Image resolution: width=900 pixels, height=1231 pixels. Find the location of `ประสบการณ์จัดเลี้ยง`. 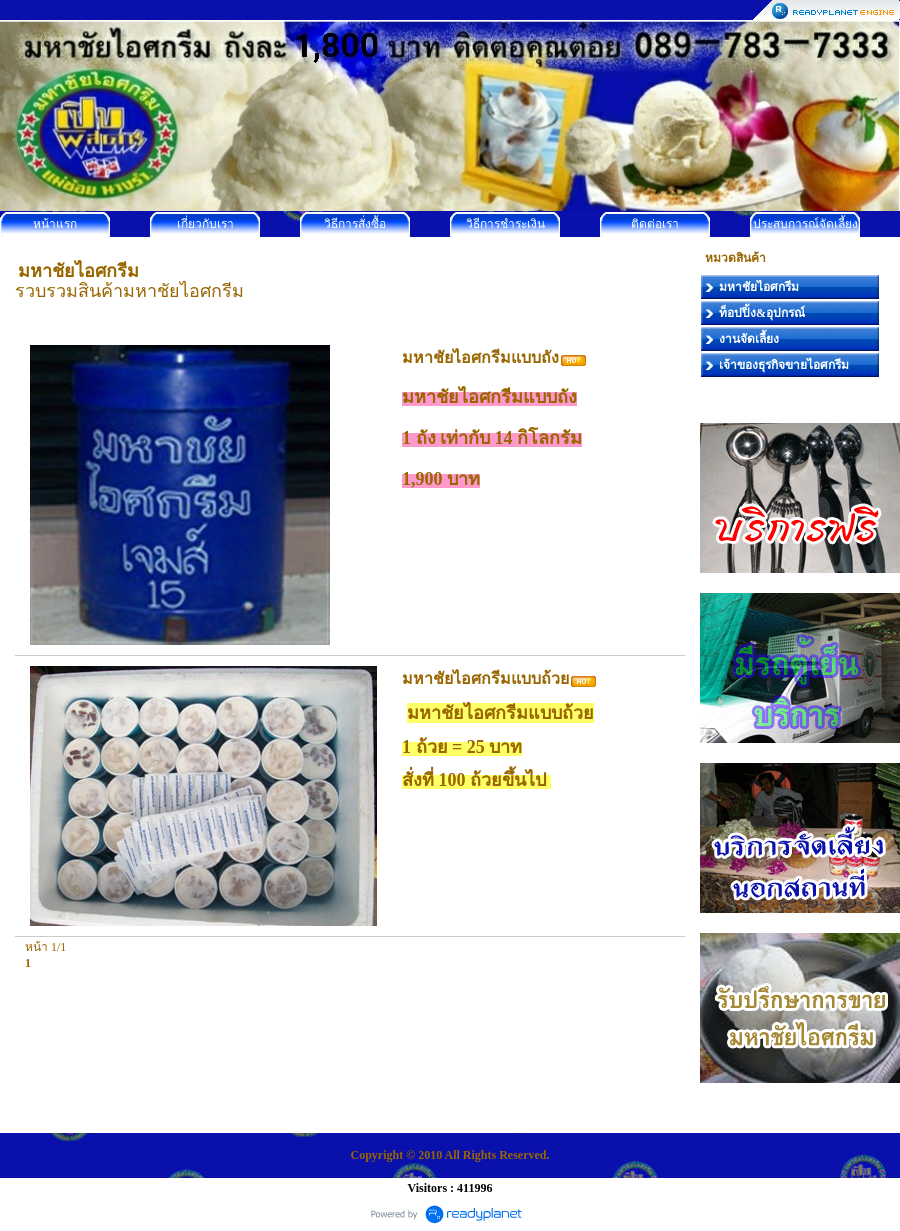

ประสบการณ์จัดเลี้ยง is located at coordinates (805, 224).